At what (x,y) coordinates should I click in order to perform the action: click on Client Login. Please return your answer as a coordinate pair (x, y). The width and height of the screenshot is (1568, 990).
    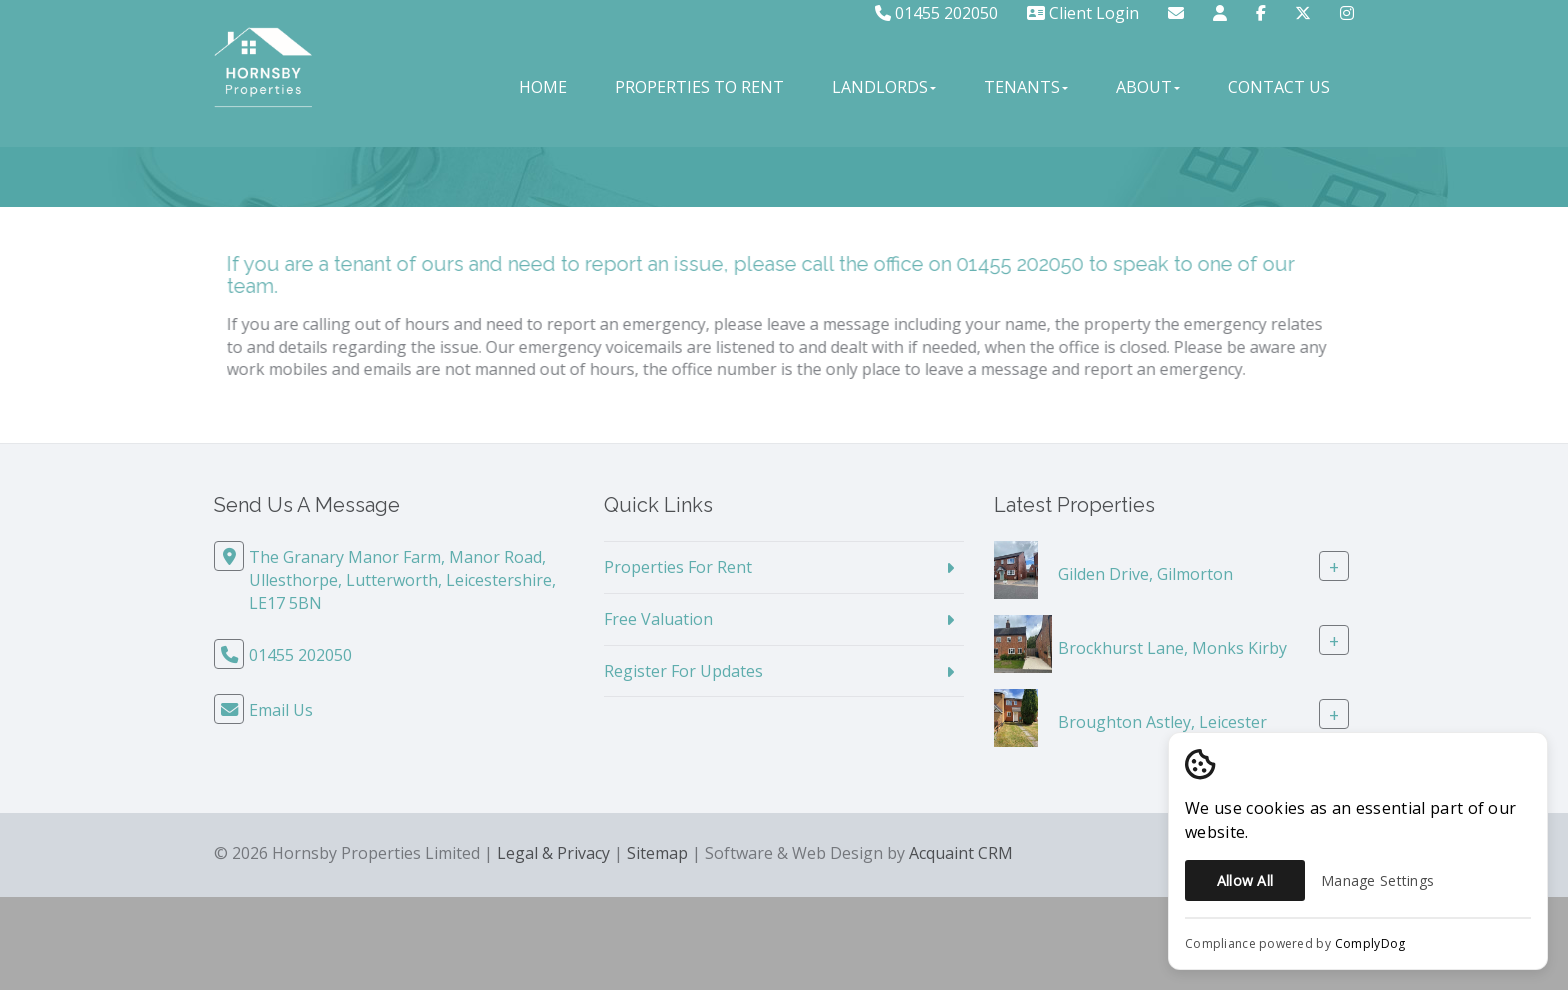
    Looking at the image, I should click on (1083, 13).